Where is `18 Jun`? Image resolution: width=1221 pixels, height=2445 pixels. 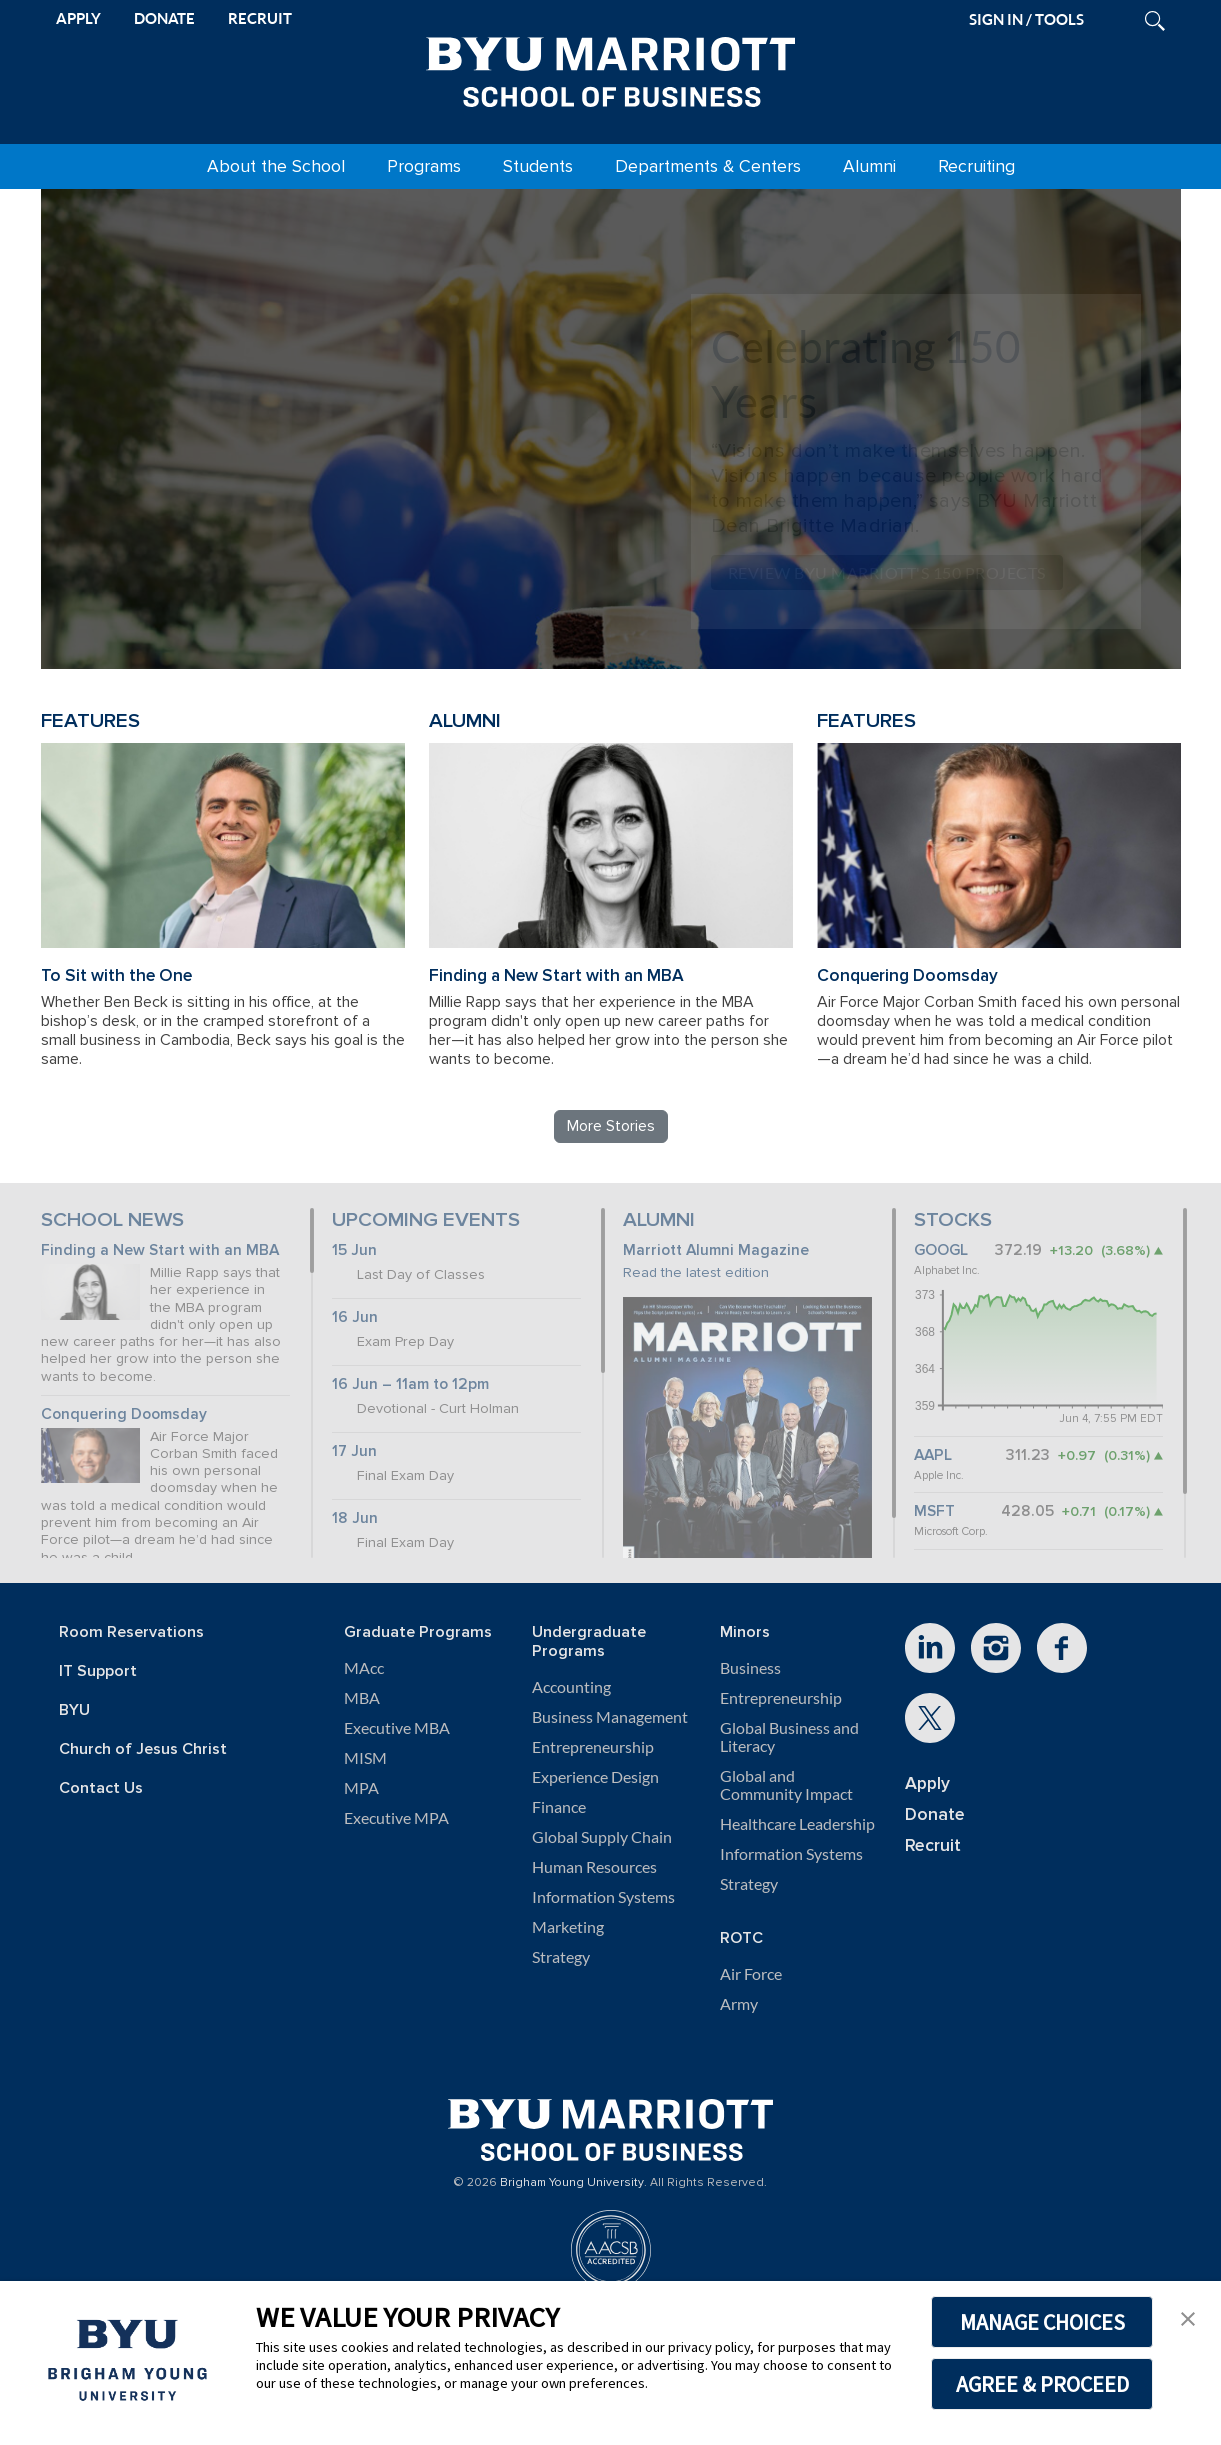 18 Jun is located at coordinates (355, 1518).